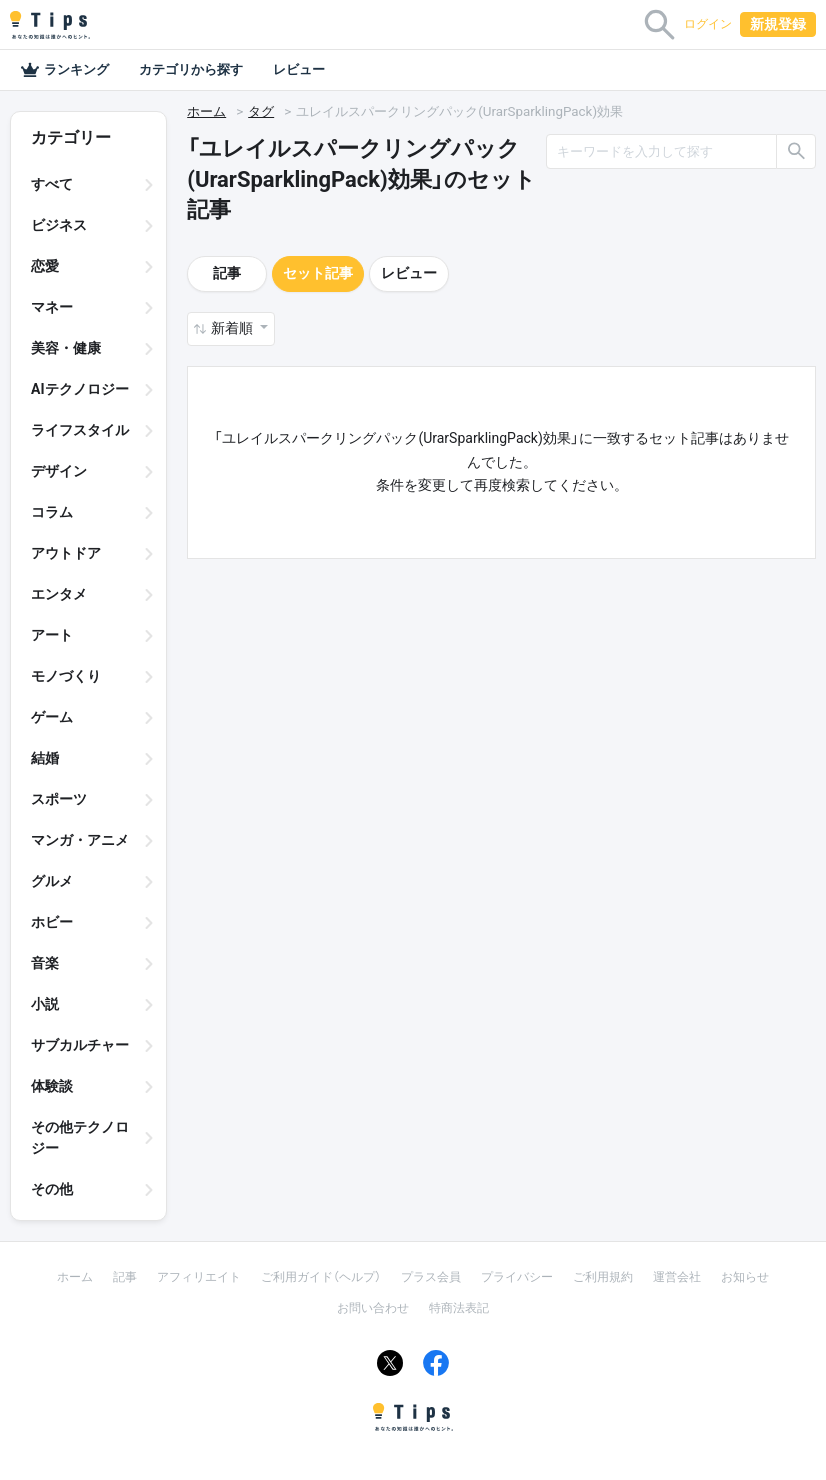 Image resolution: width=826 pixels, height=1480 pixels. Describe the element at coordinates (45, 758) in the screenshot. I see `結婚` at that location.